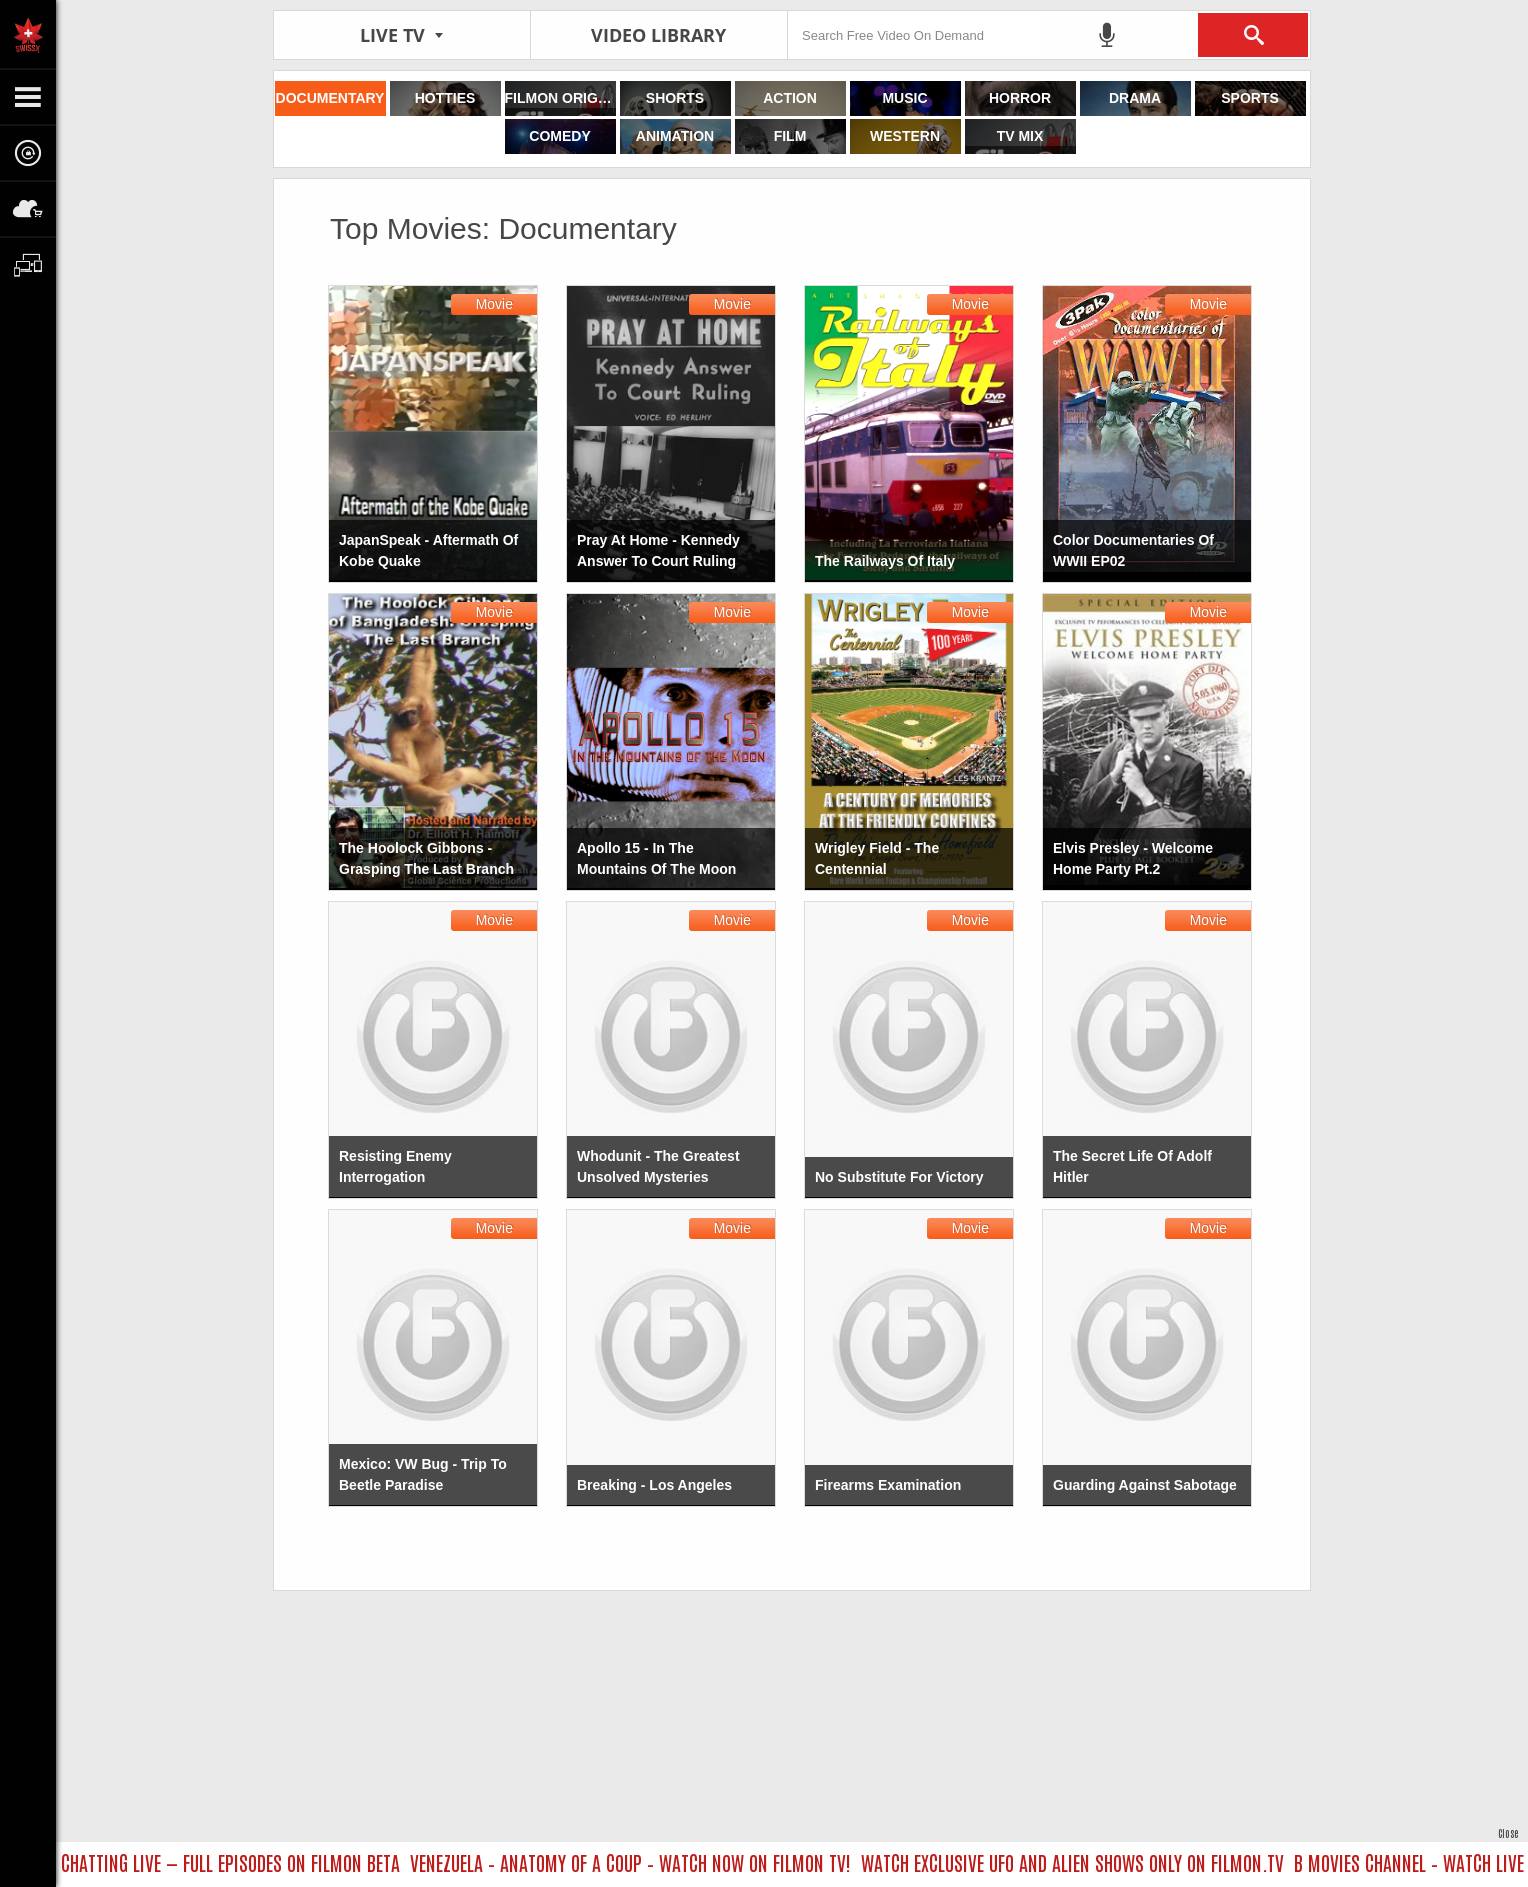 Image resolution: width=1528 pixels, height=1887 pixels. What do you see at coordinates (637, 1862) in the screenshot?
I see `VENEZUELA – ANATOMY OF A COUP – WATCH NOW ON FILMON TV!` at bounding box center [637, 1862].